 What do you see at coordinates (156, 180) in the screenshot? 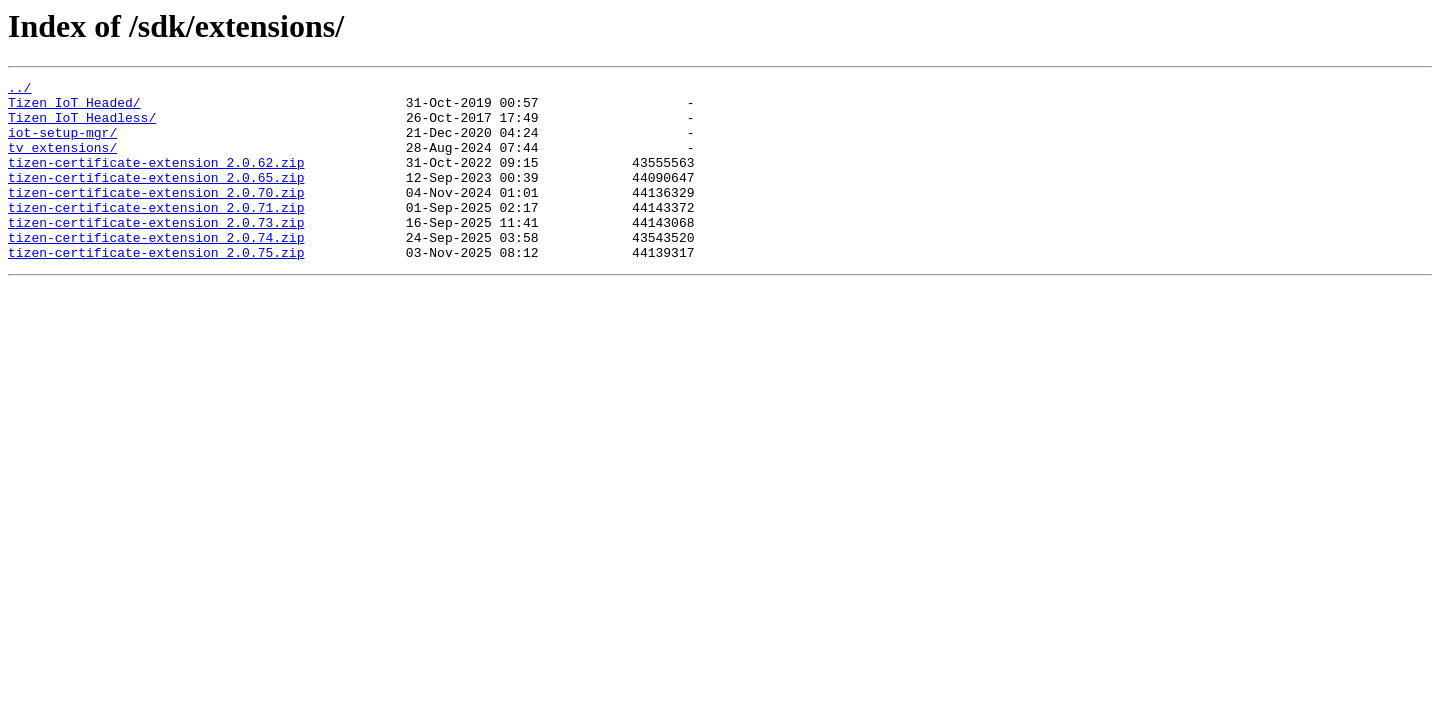
I see `tizen-certificate-extension_2.0.62.zip` at bounding box center [156, 180].